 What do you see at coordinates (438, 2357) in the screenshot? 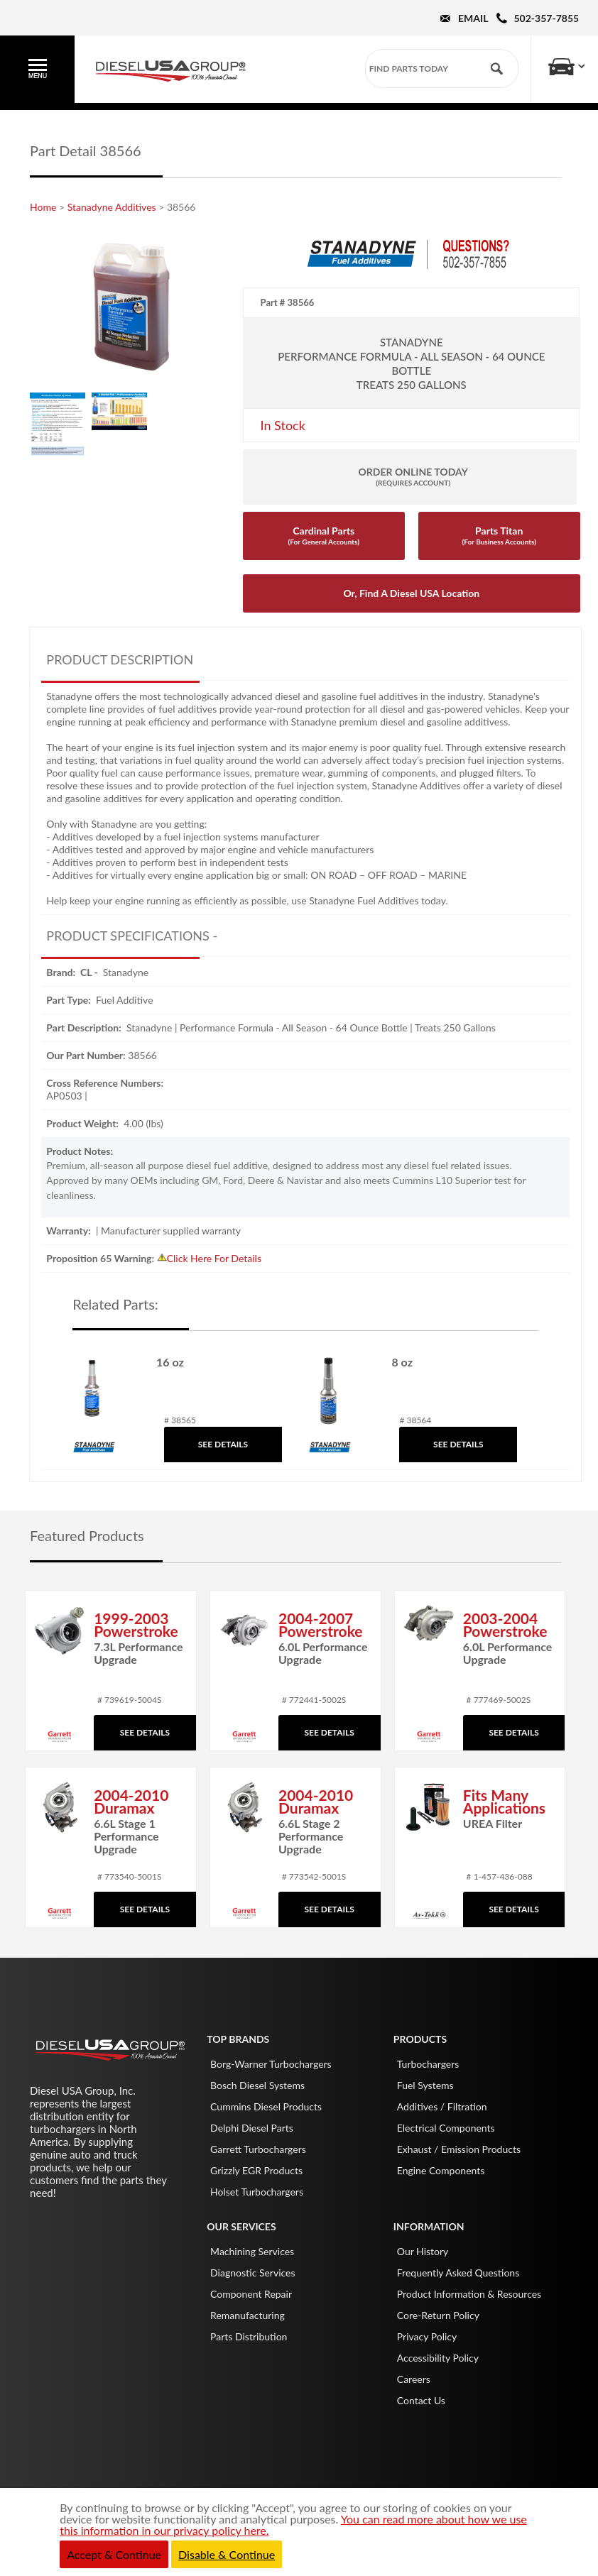
I see `Accessibility Policy` at bounding box center [438, 2357].